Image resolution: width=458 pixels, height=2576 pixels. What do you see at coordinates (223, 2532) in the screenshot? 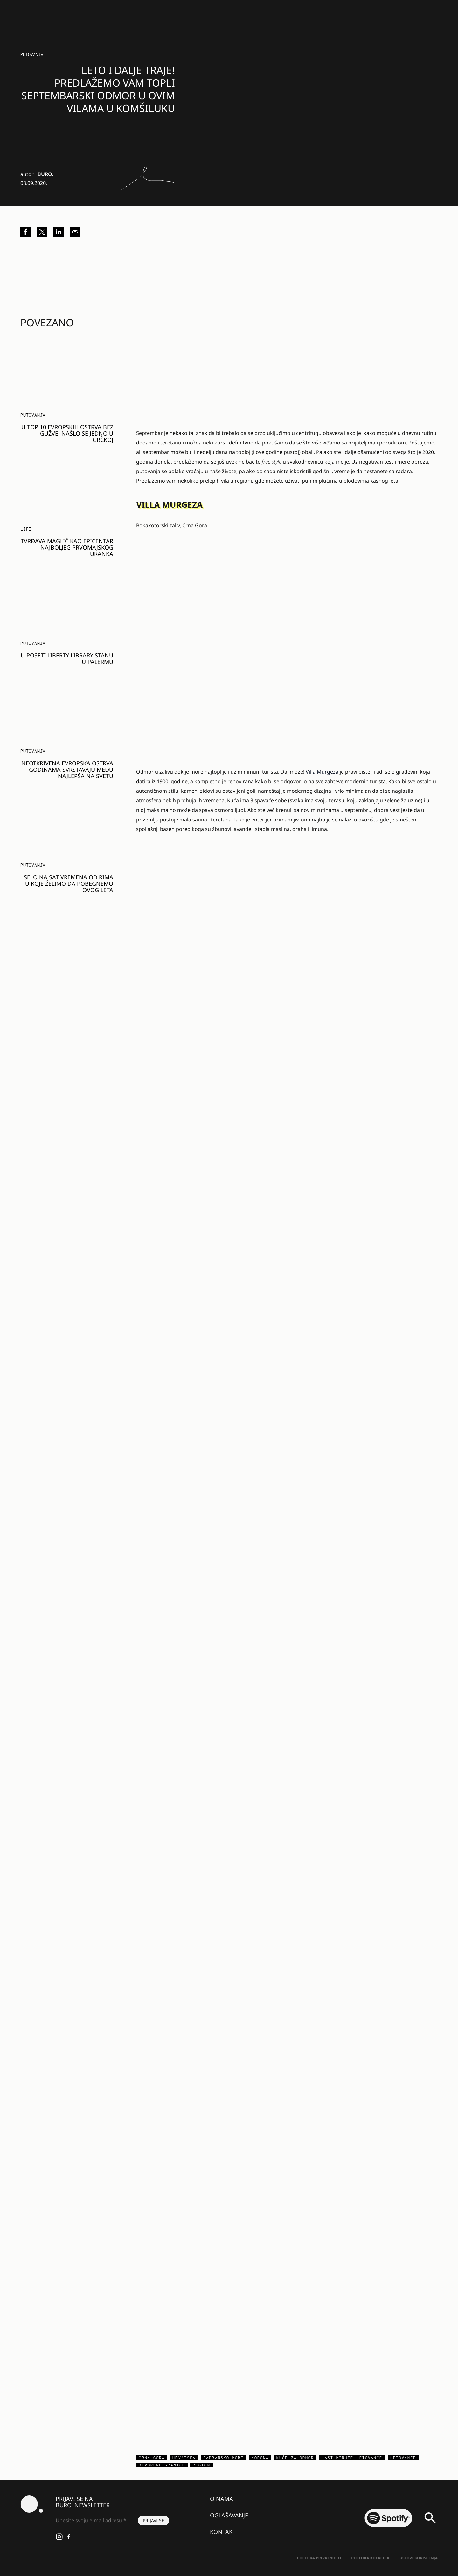
I see `Kontakt` at bounding box center [223, 2532].